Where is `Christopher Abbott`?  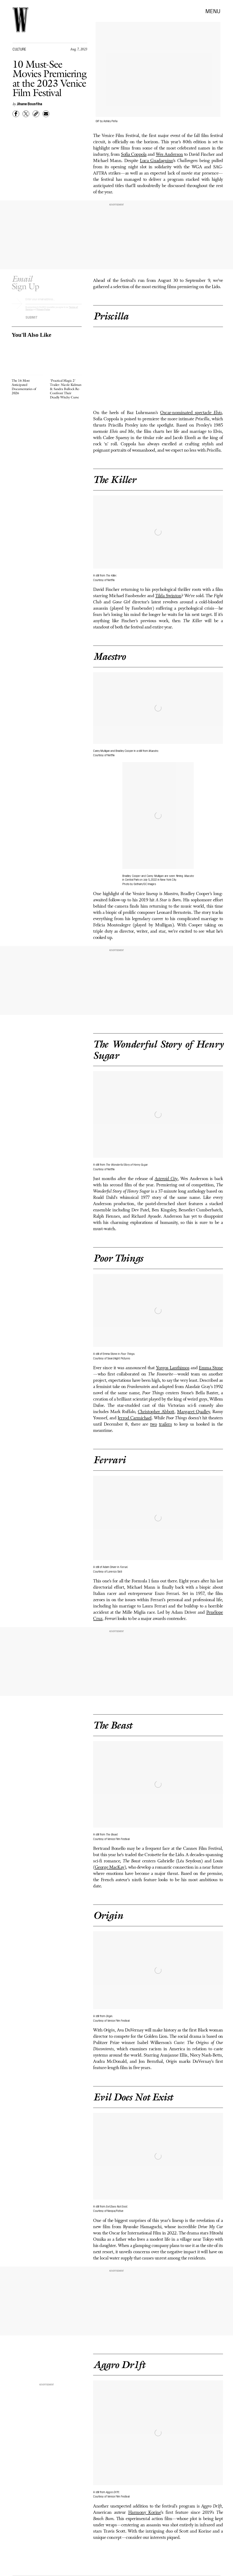
Christopher Abbott is located at coordinates (156, 1412).